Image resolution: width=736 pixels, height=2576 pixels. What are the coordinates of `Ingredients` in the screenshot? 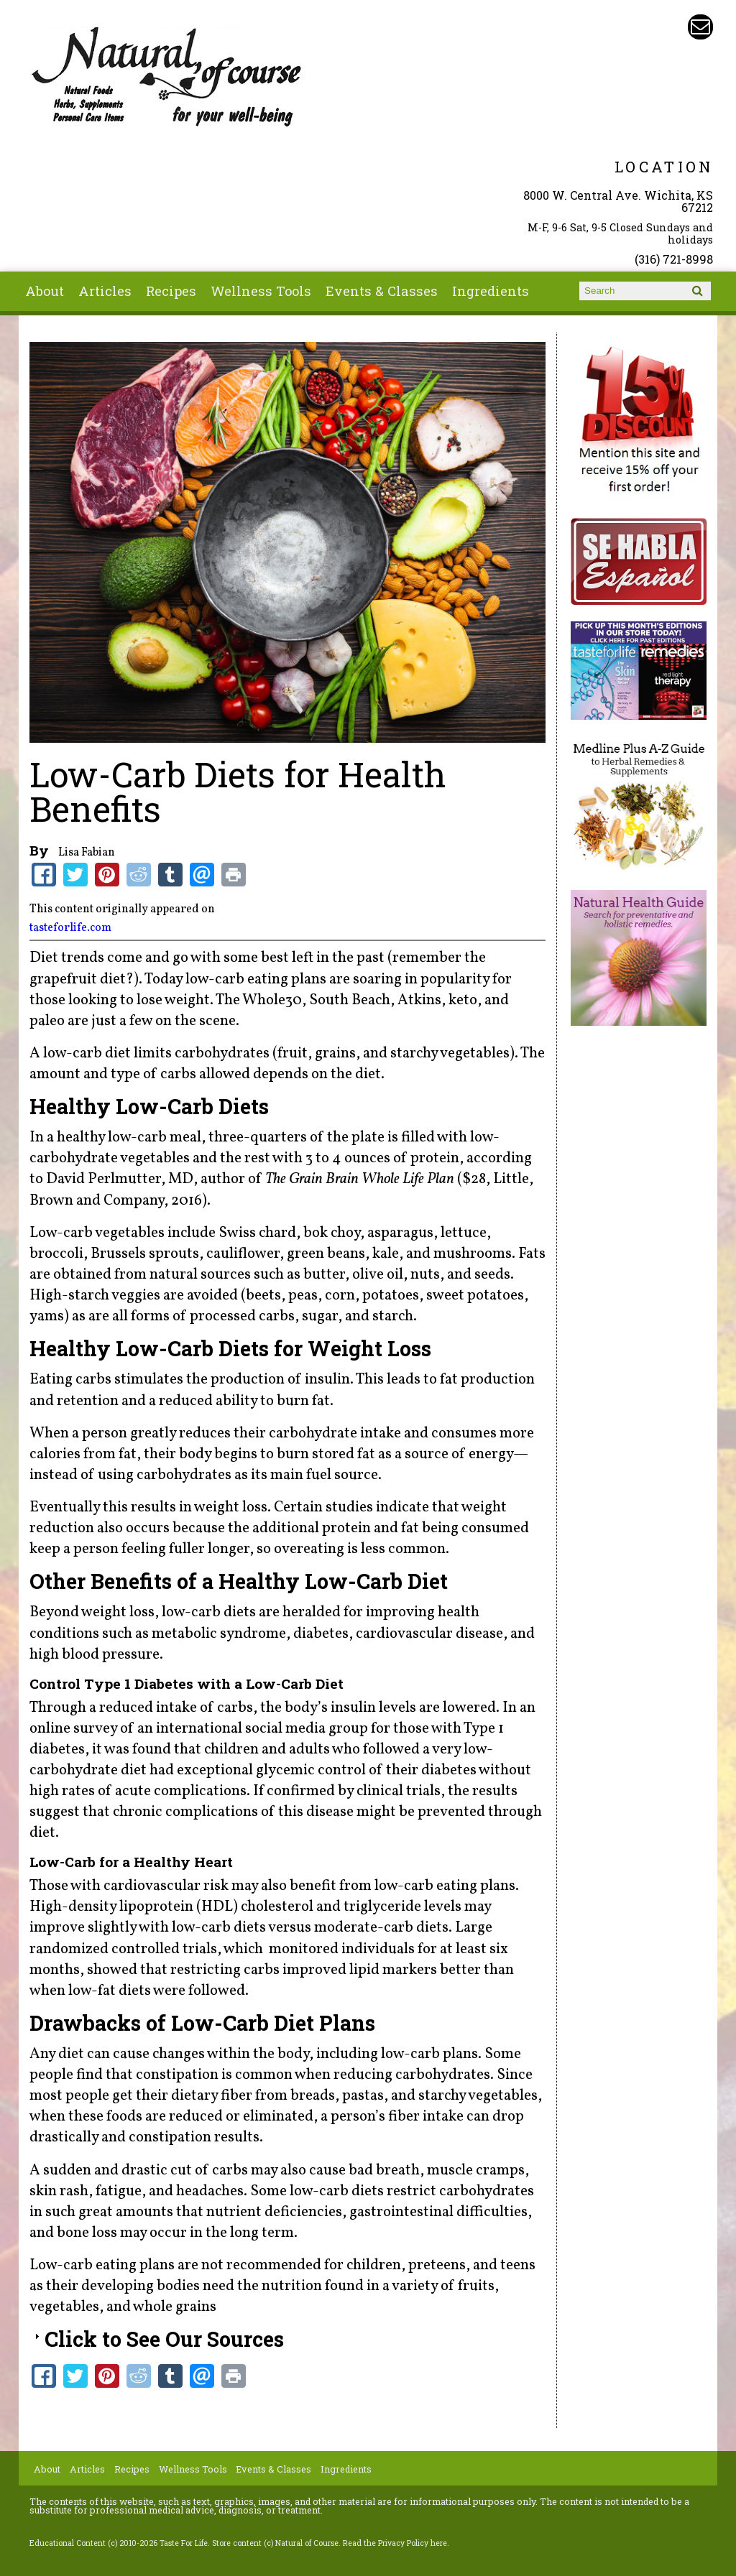 It's located at (490, 291).